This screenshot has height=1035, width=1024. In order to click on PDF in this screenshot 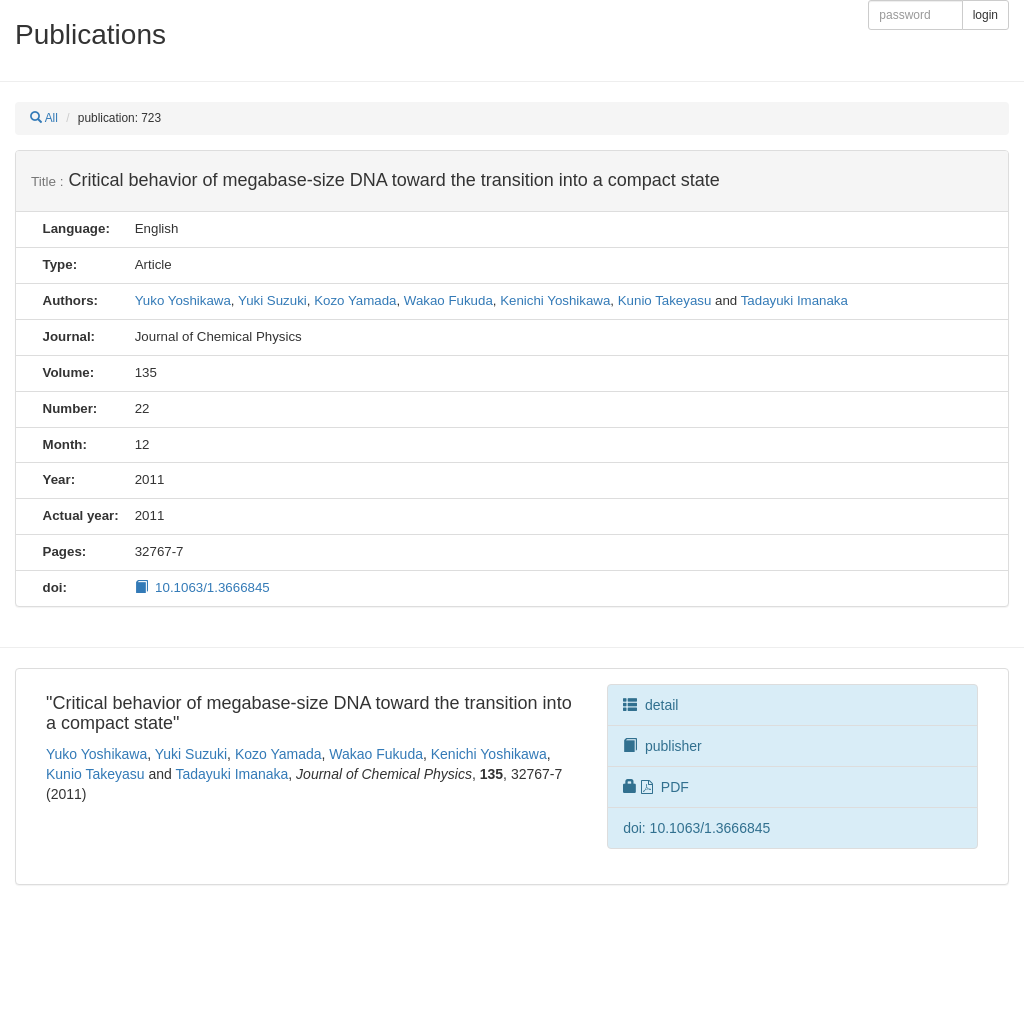, I will do `click(656, 787)`.